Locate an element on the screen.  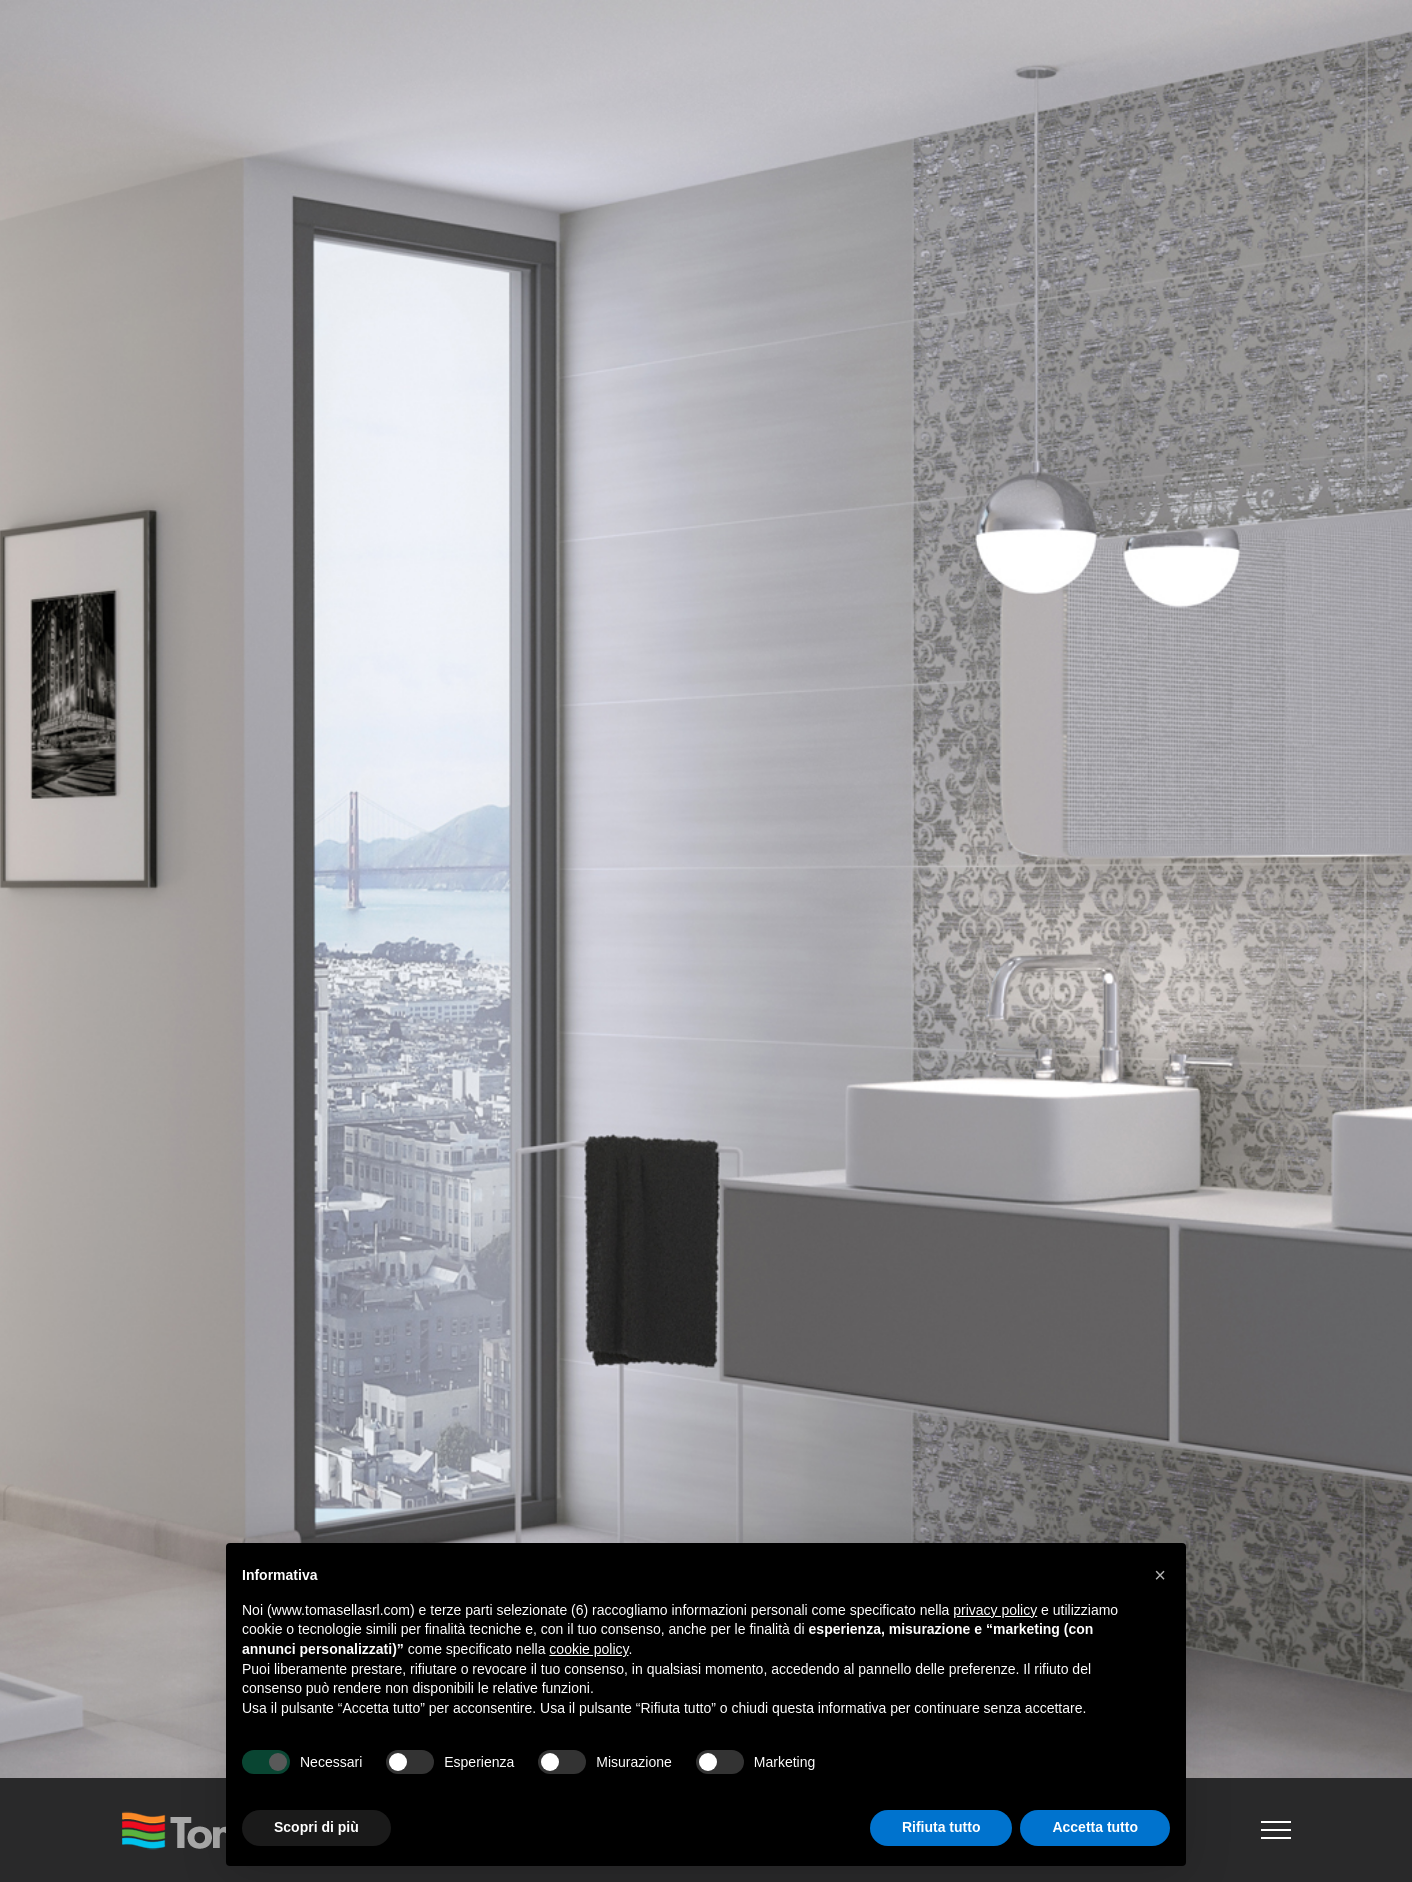
Rifiuta tutto [button] is located at coordinates (941, 1827).